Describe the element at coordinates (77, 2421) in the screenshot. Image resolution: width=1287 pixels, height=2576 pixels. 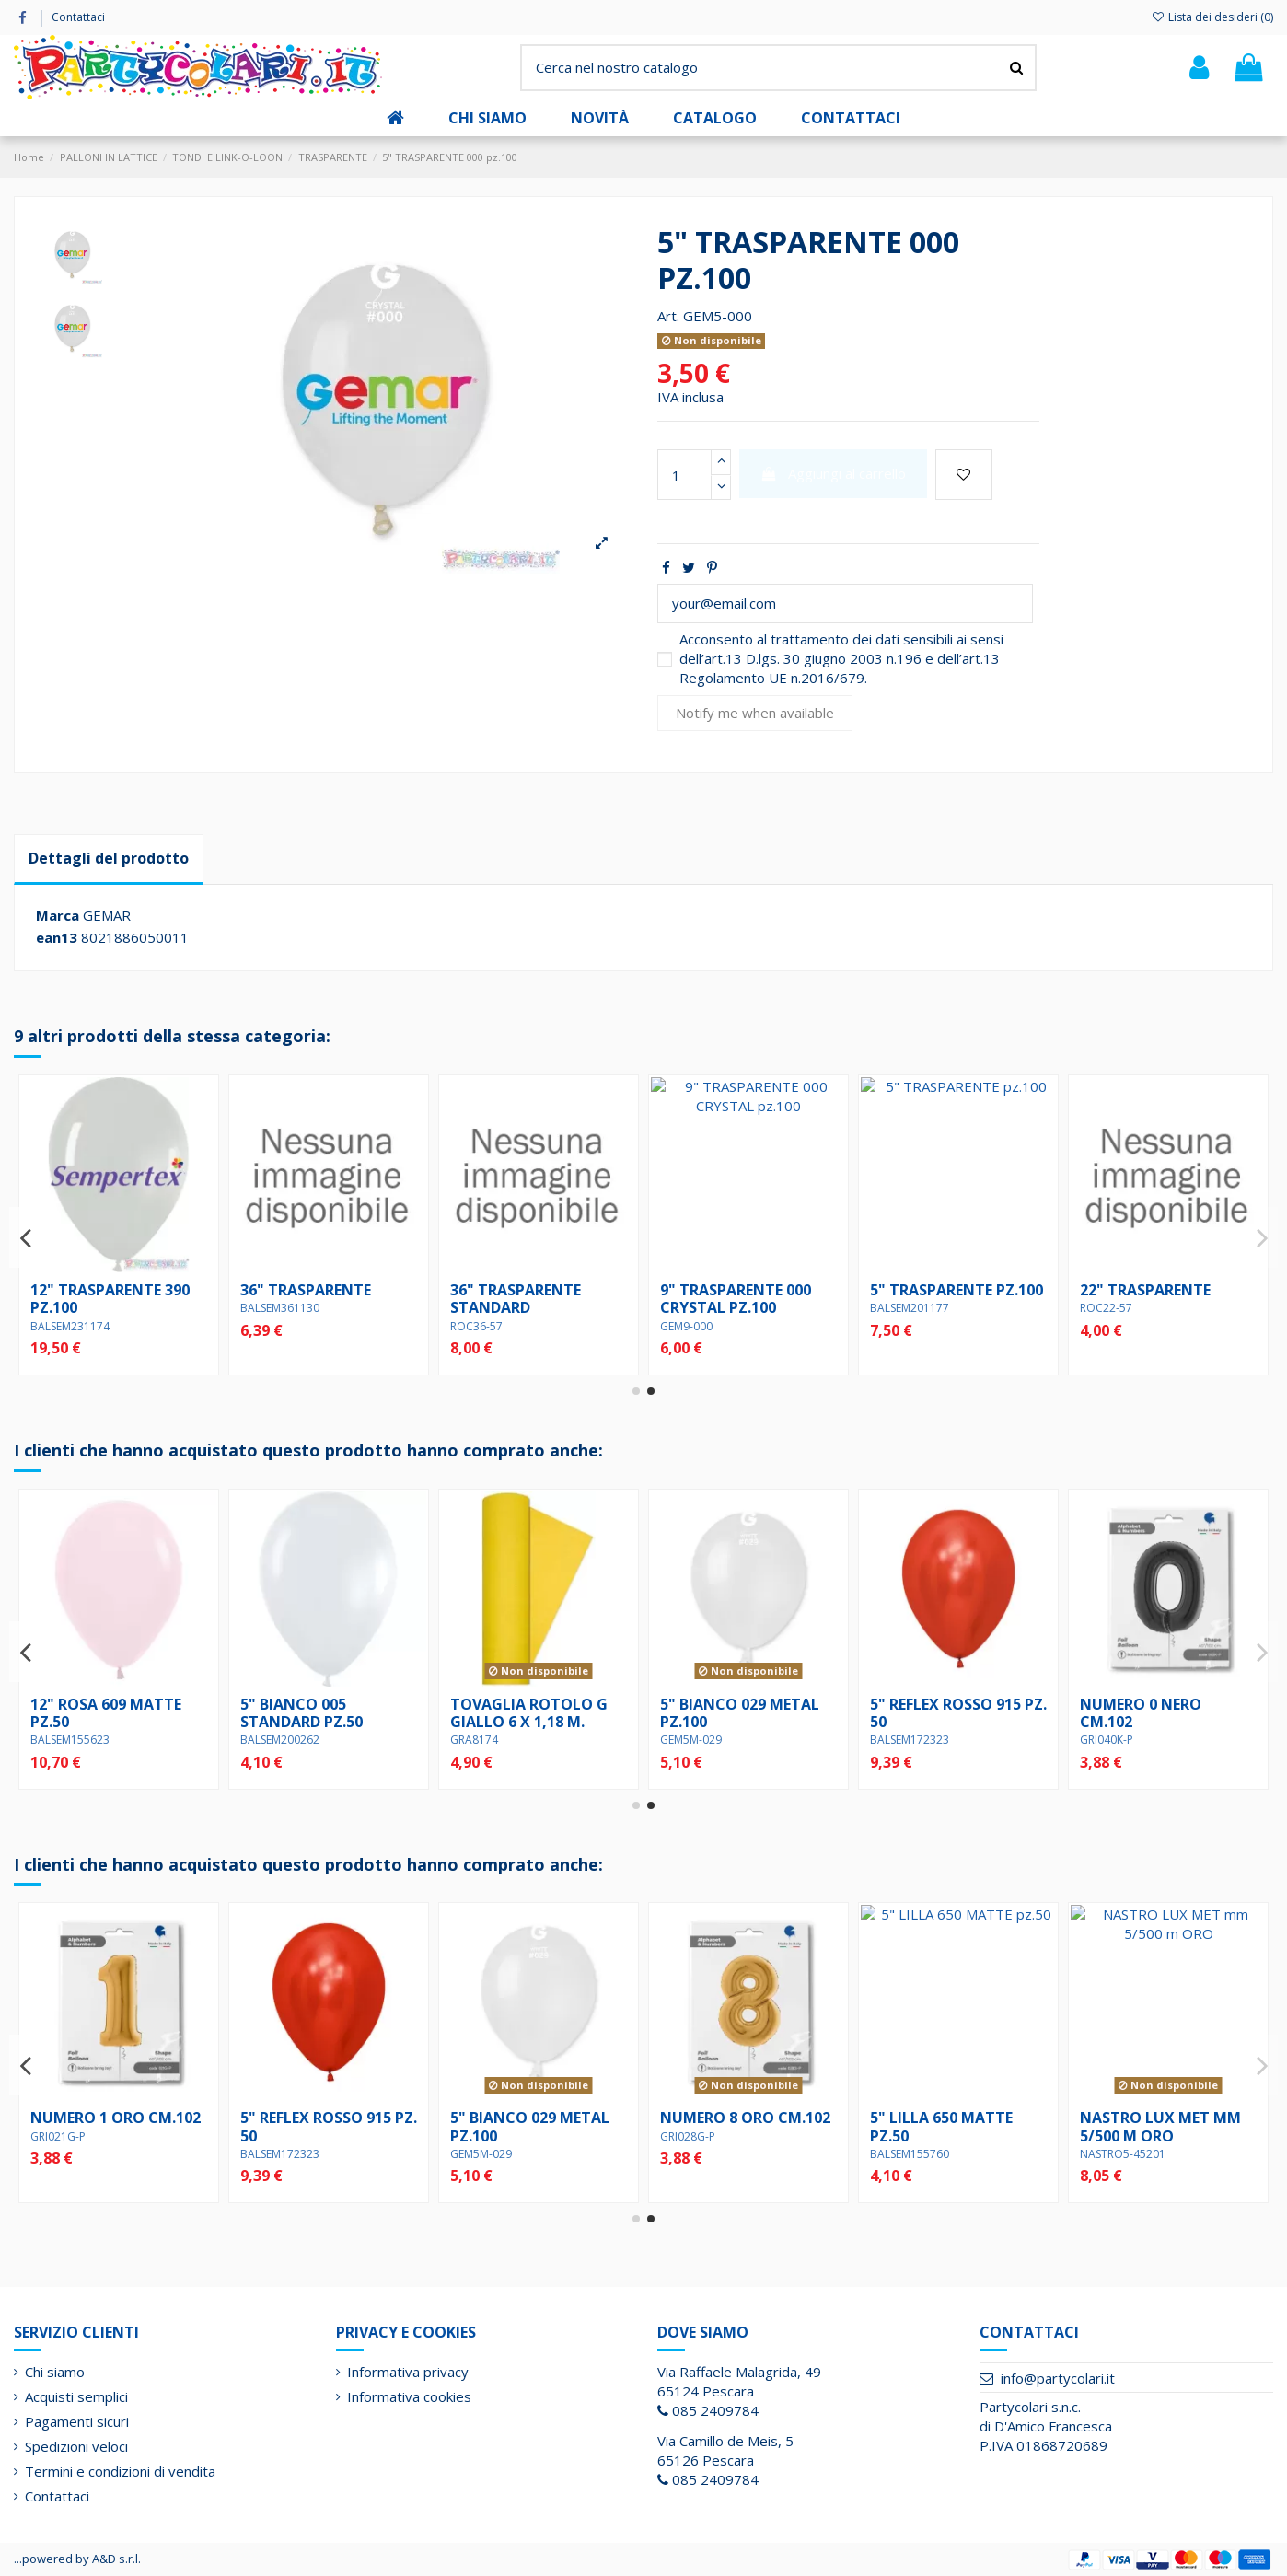
I see `Pagamenti sicuri` at that location.